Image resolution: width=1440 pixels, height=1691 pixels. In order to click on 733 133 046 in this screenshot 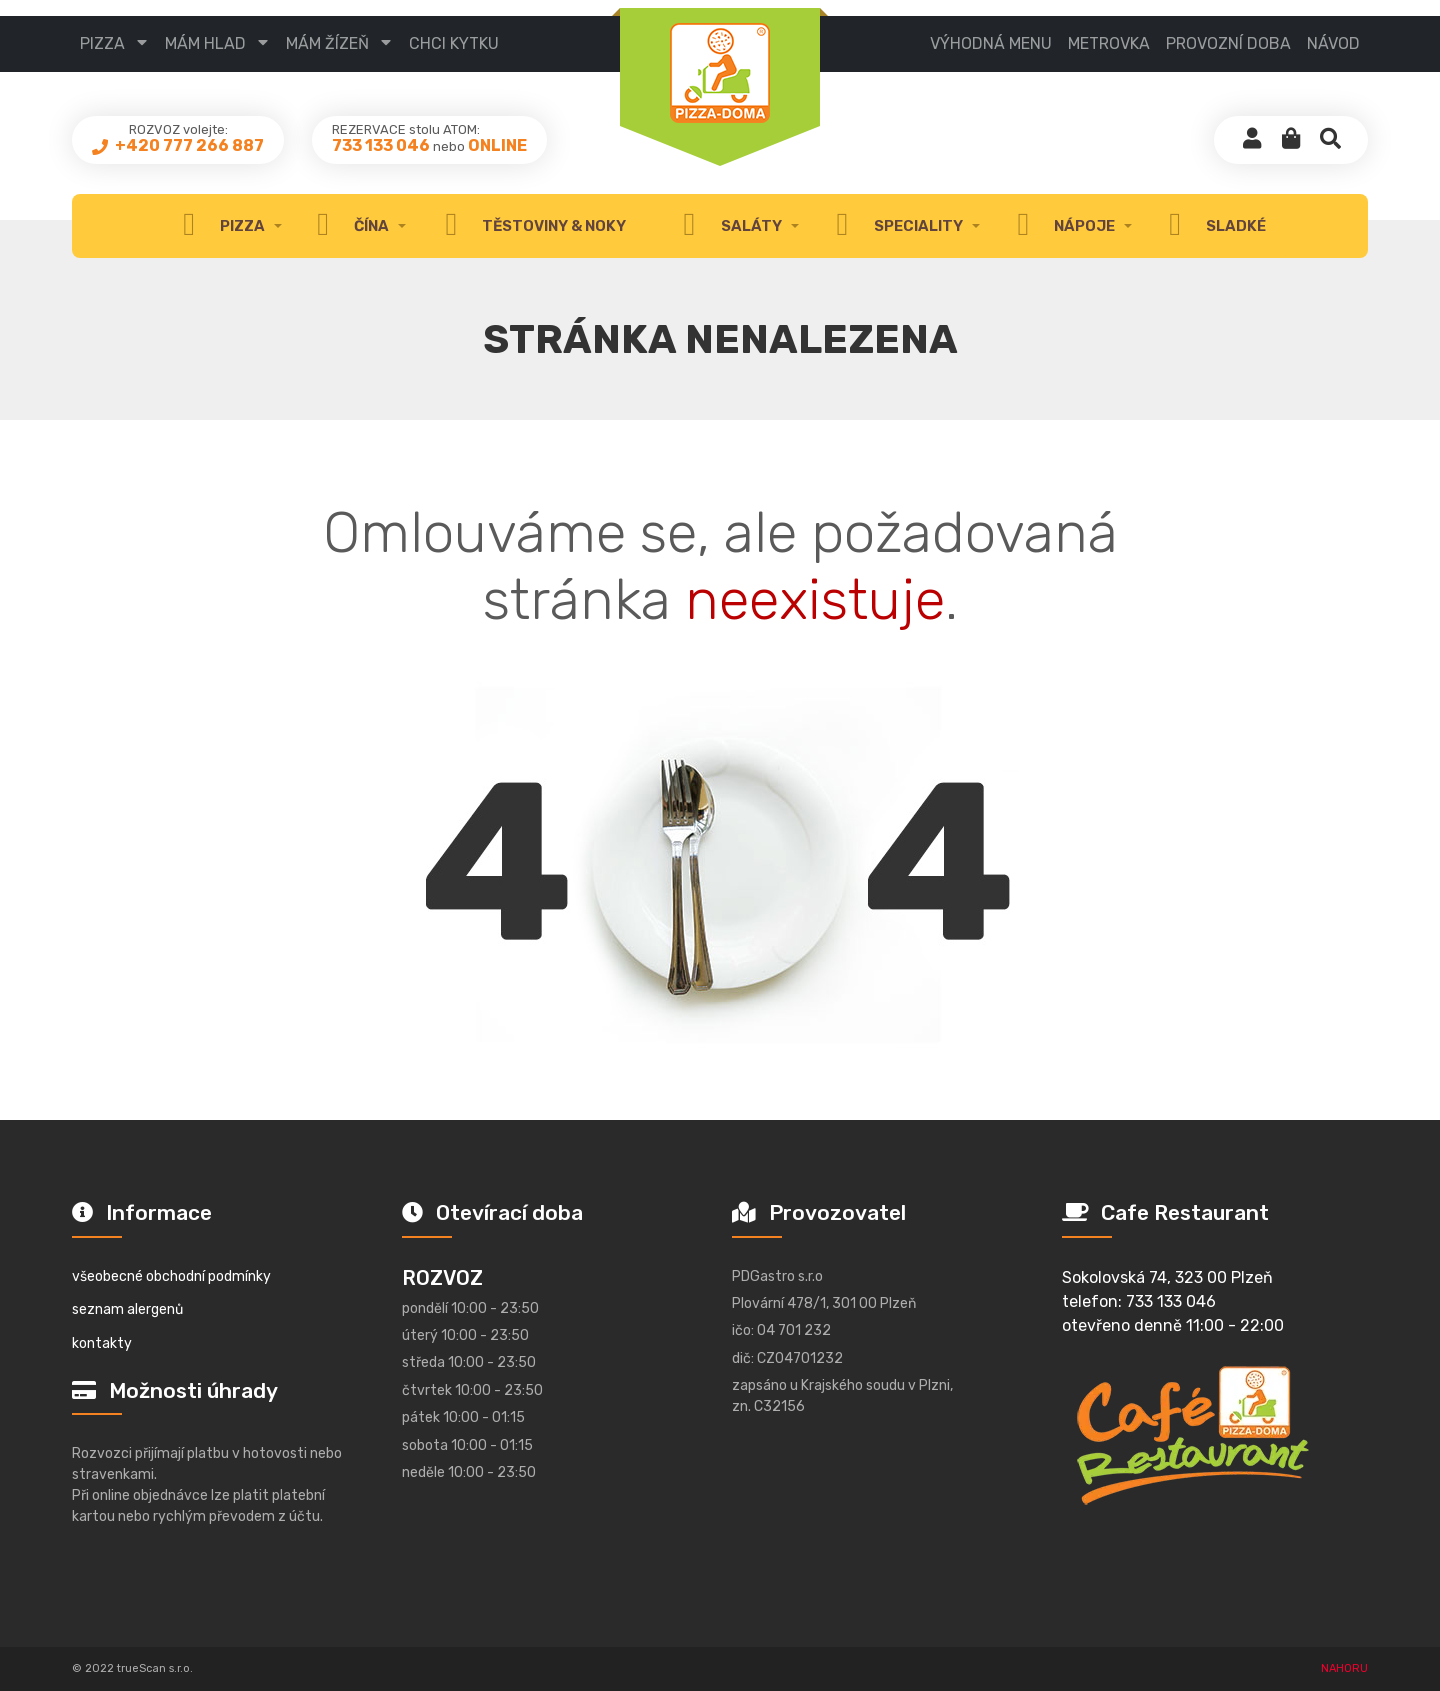, I will do `click(381, 145)`.